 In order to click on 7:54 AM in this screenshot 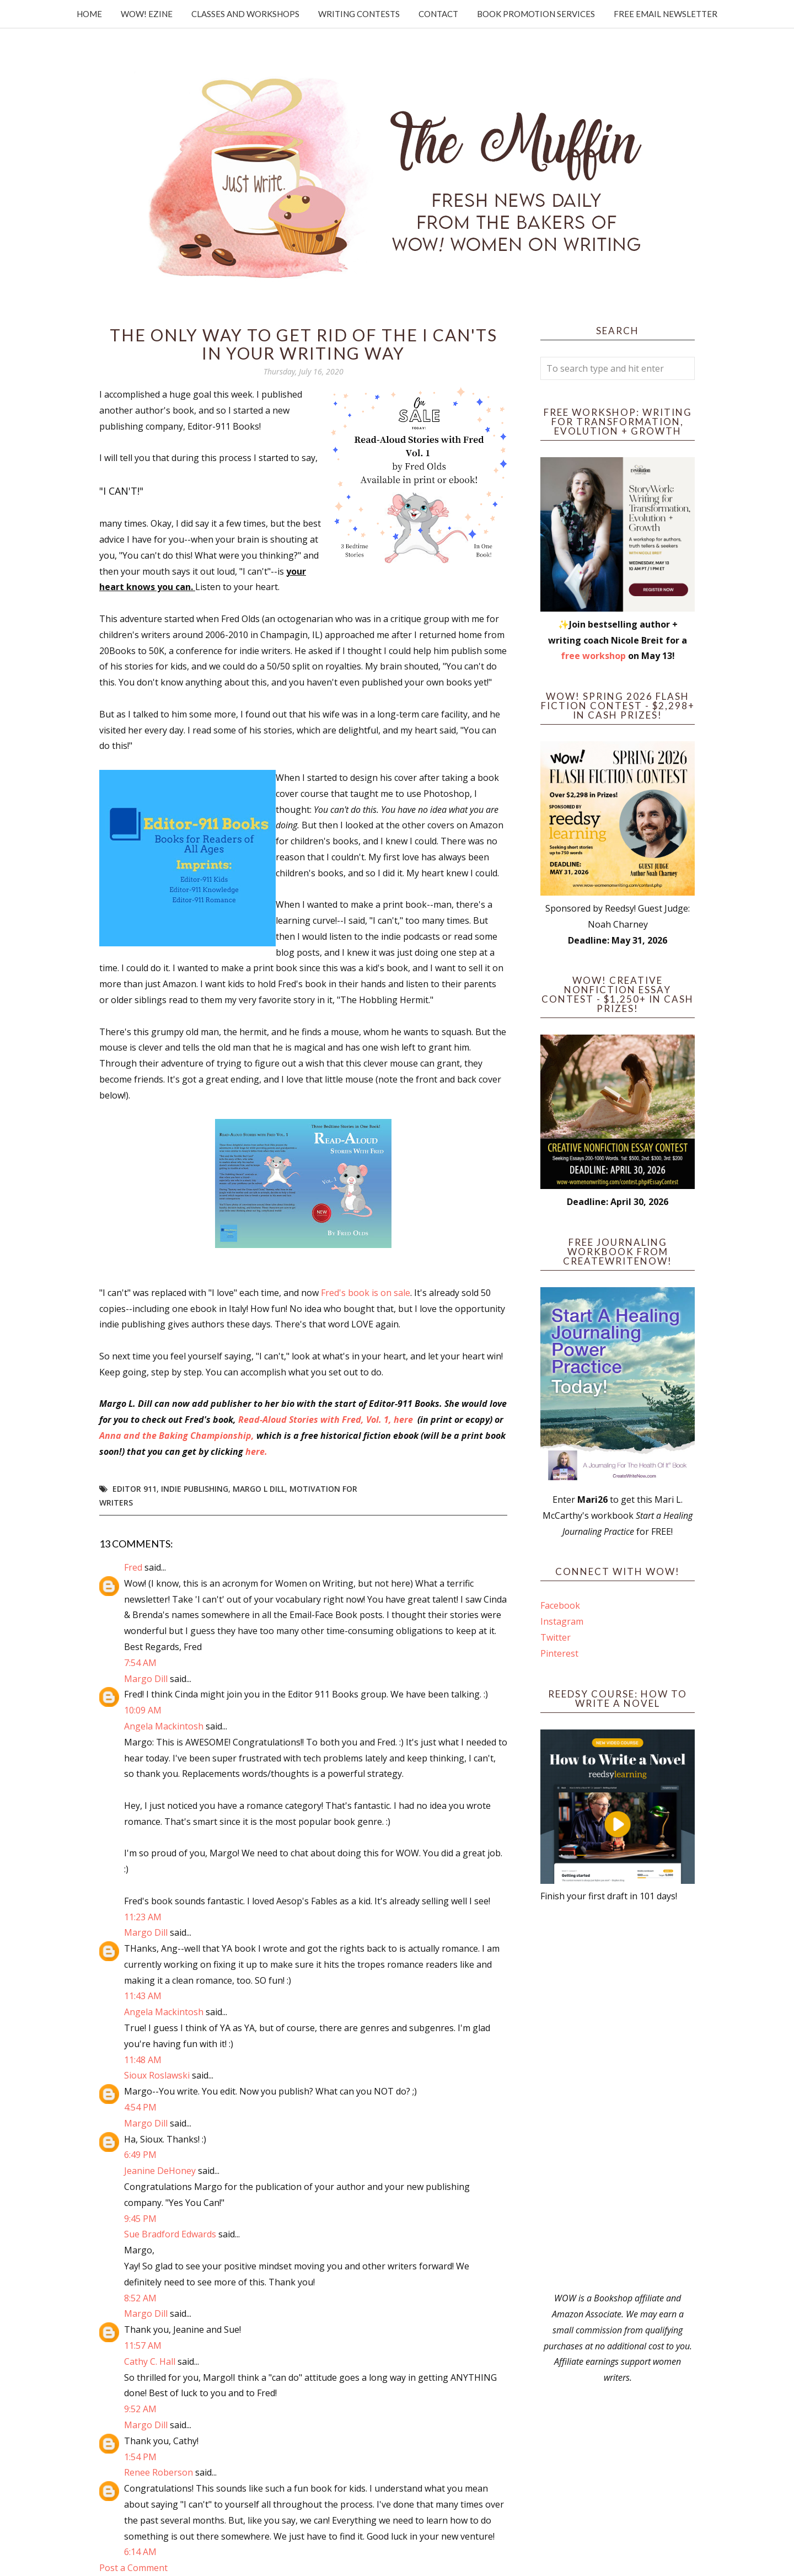, I will do `click(140, 1663)`.